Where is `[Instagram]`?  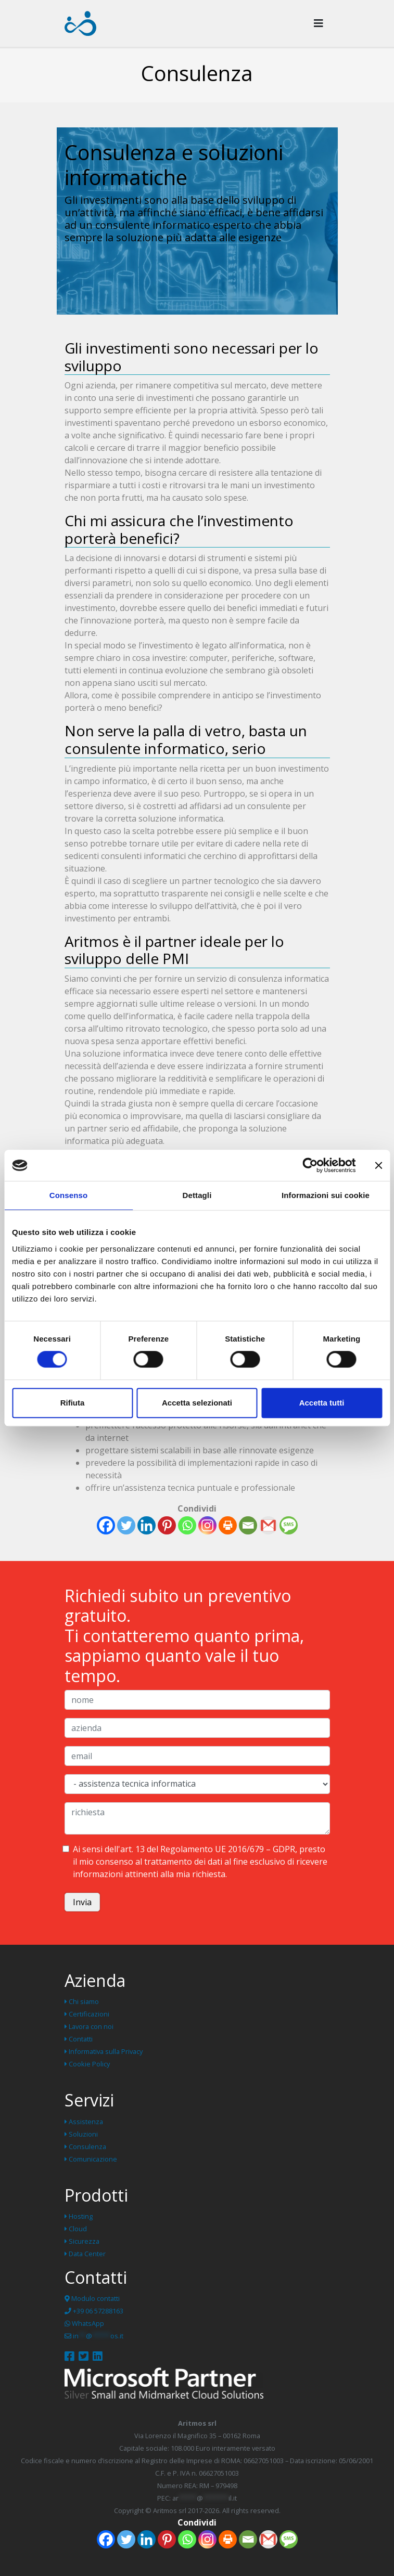 [Instagram] is located at coordinates (207, 1525).